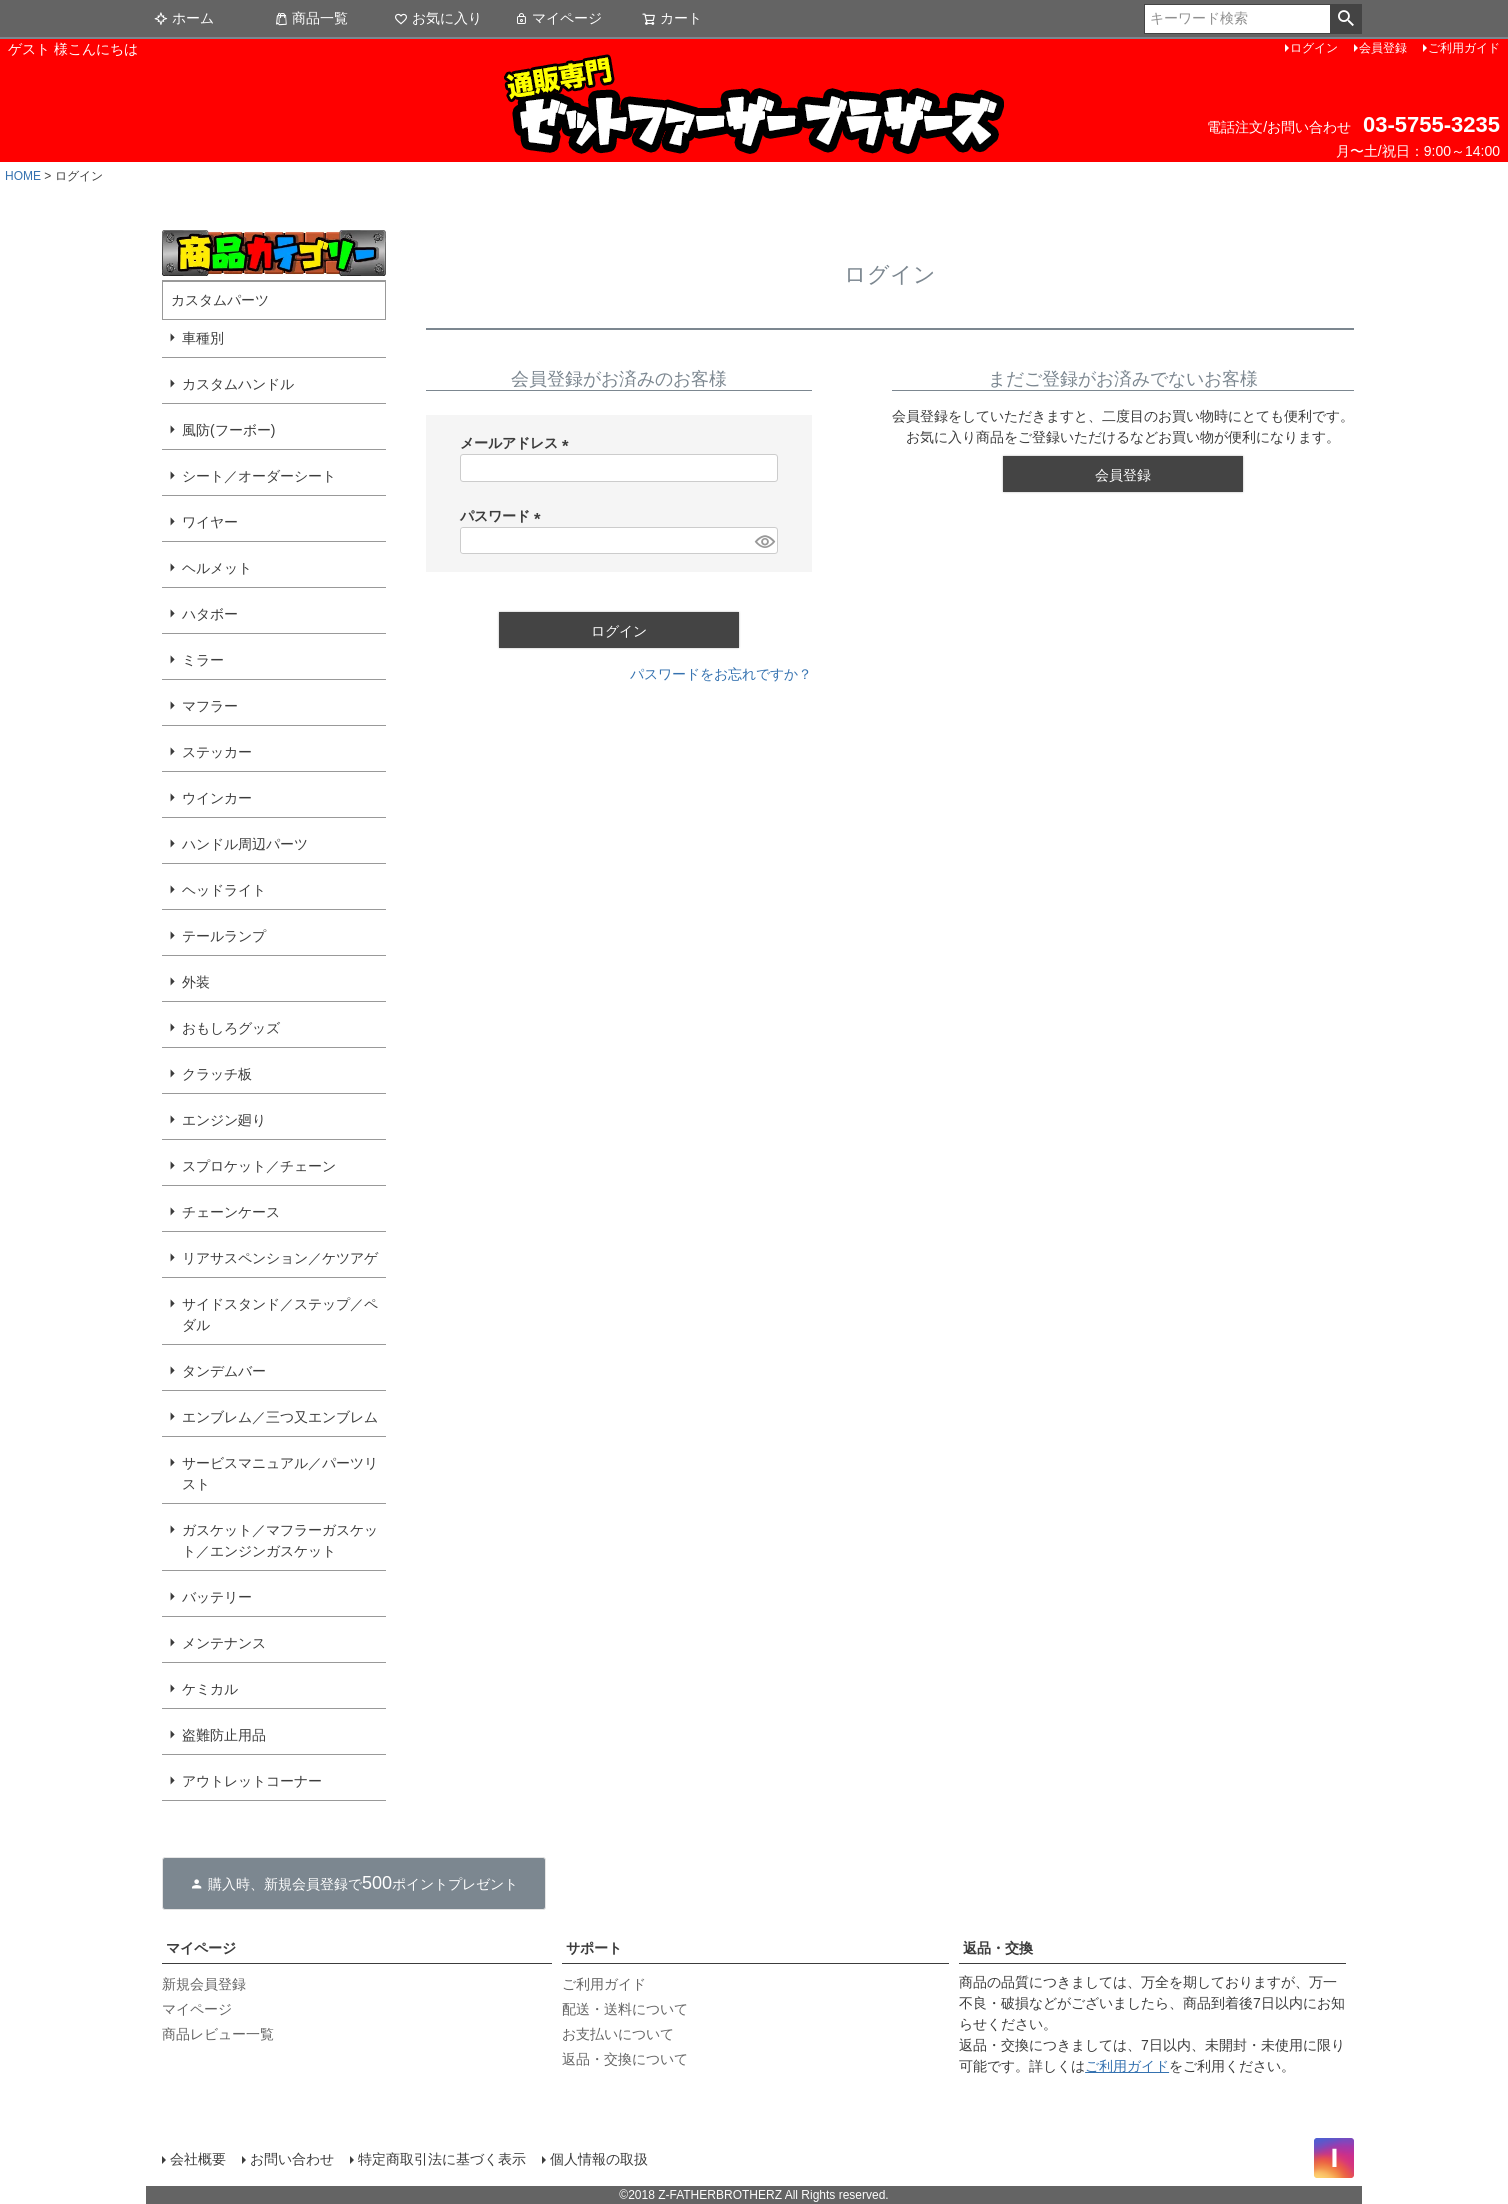 The width and height of the screenshot is (1508, 2204). I want to click on サービスマニュアル／パーツリスト, so click(280, 1473).